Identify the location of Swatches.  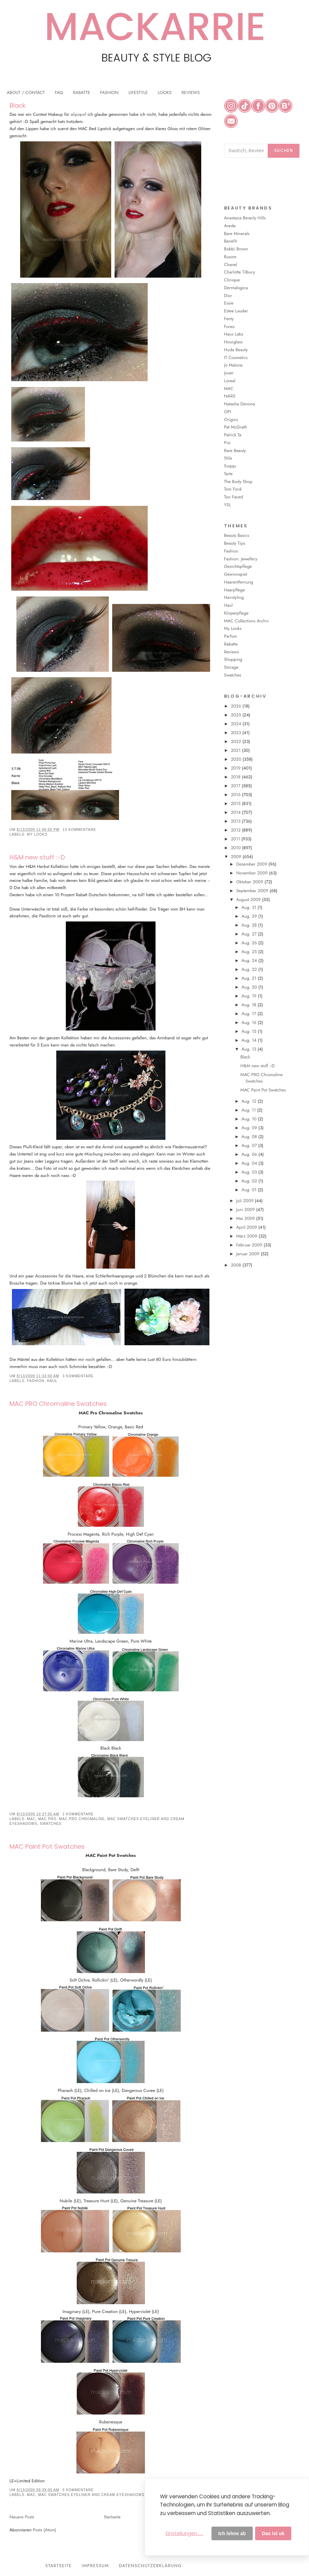
(51, 1824).